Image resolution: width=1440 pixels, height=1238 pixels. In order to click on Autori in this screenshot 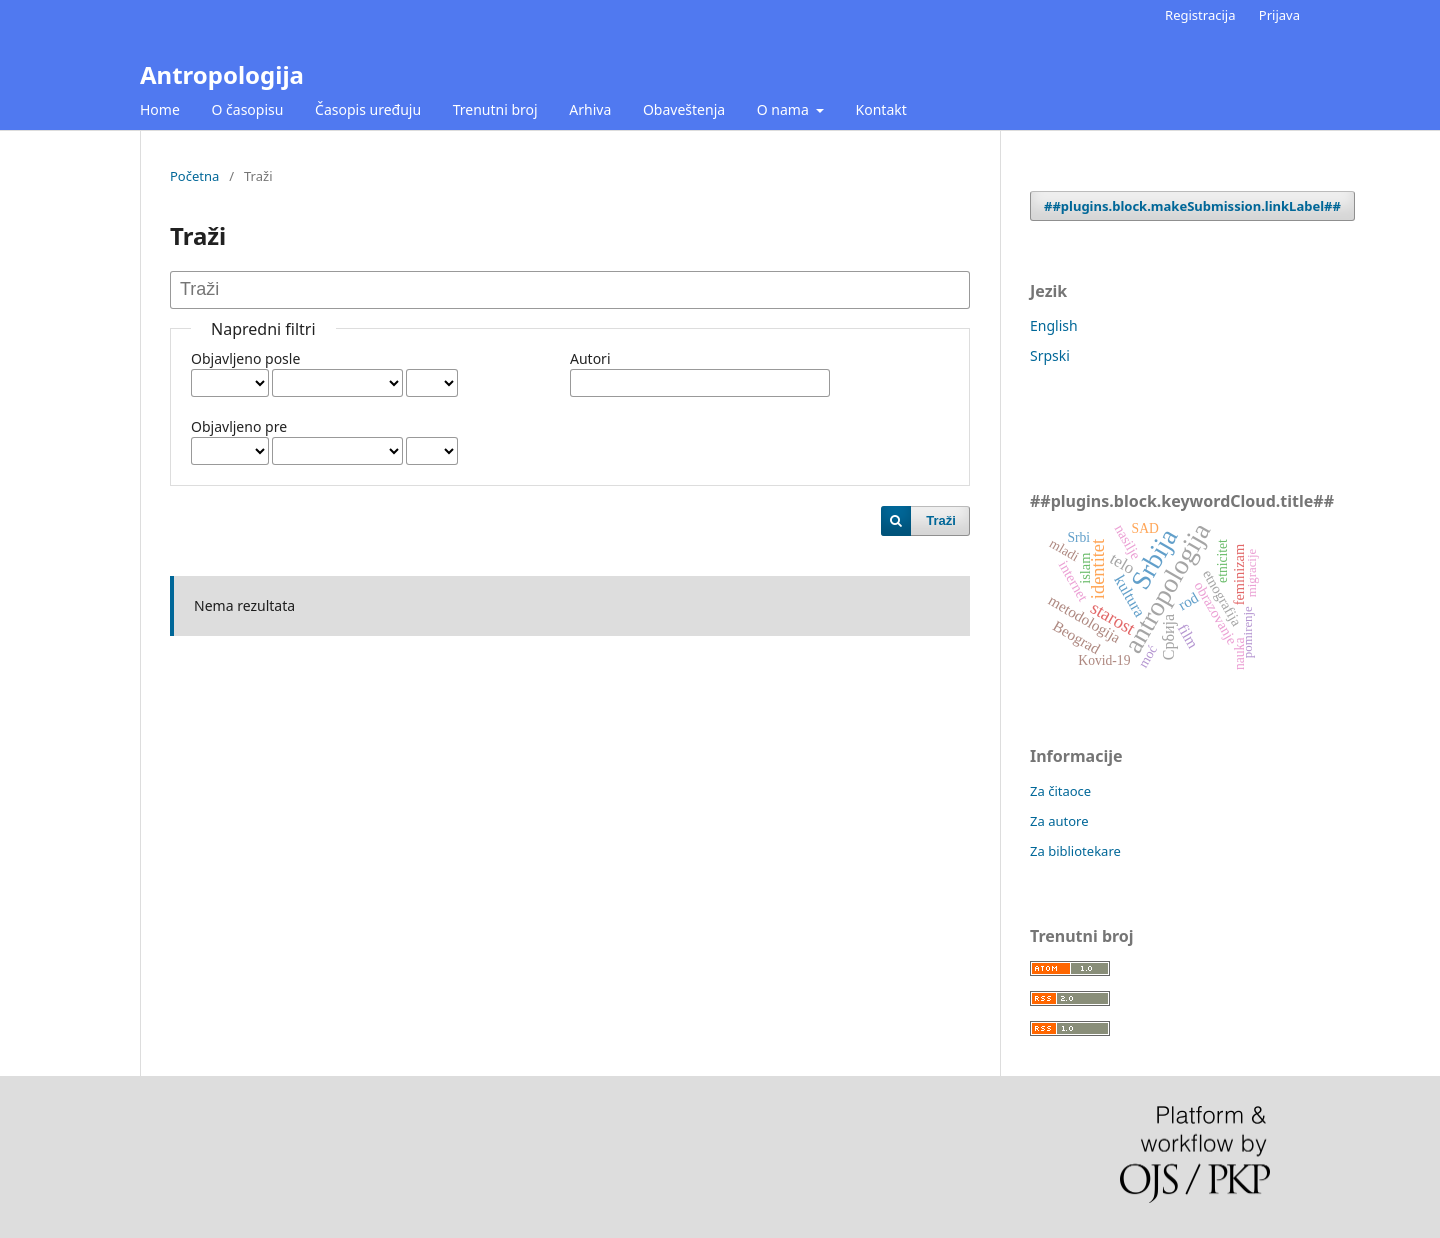, I will do `click(590, 358)`.